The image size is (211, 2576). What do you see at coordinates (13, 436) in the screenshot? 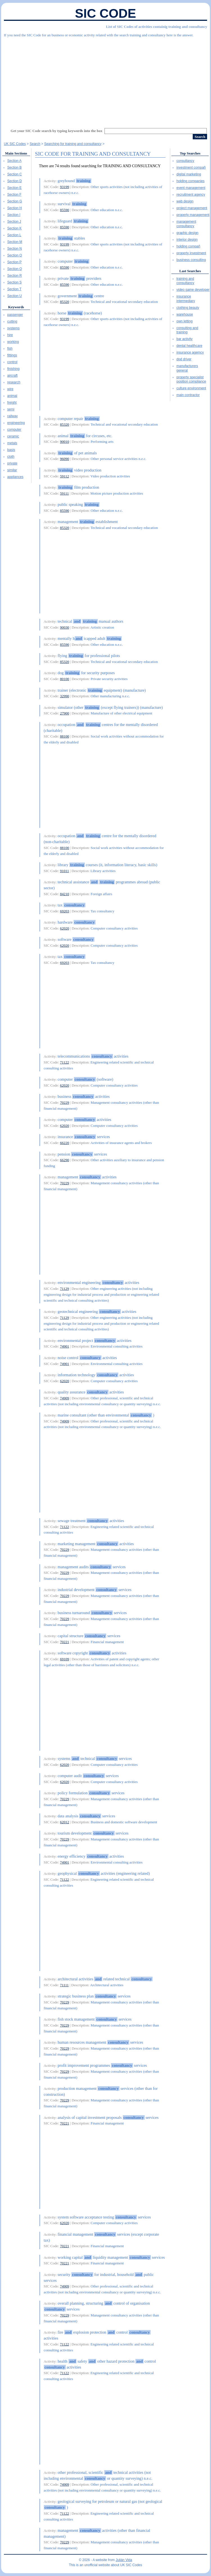
I see `ceramic` at bounding box center [13, 436].